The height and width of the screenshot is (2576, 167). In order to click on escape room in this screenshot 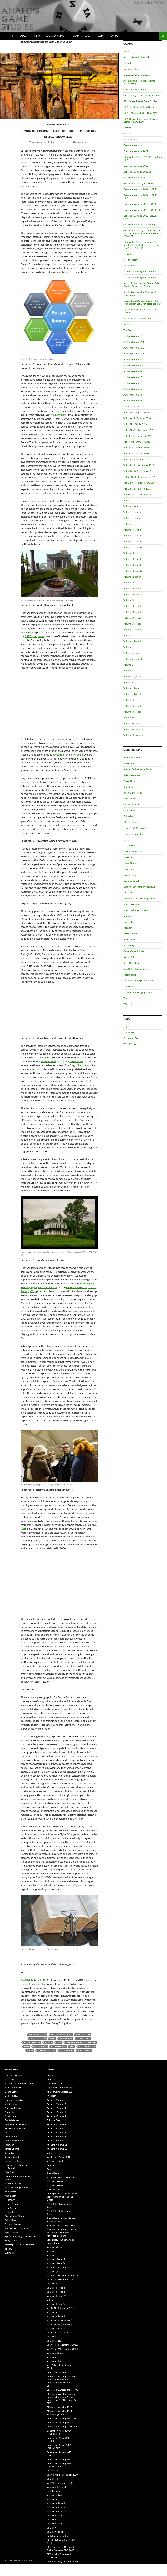, I will do `click(83, 2050)`.